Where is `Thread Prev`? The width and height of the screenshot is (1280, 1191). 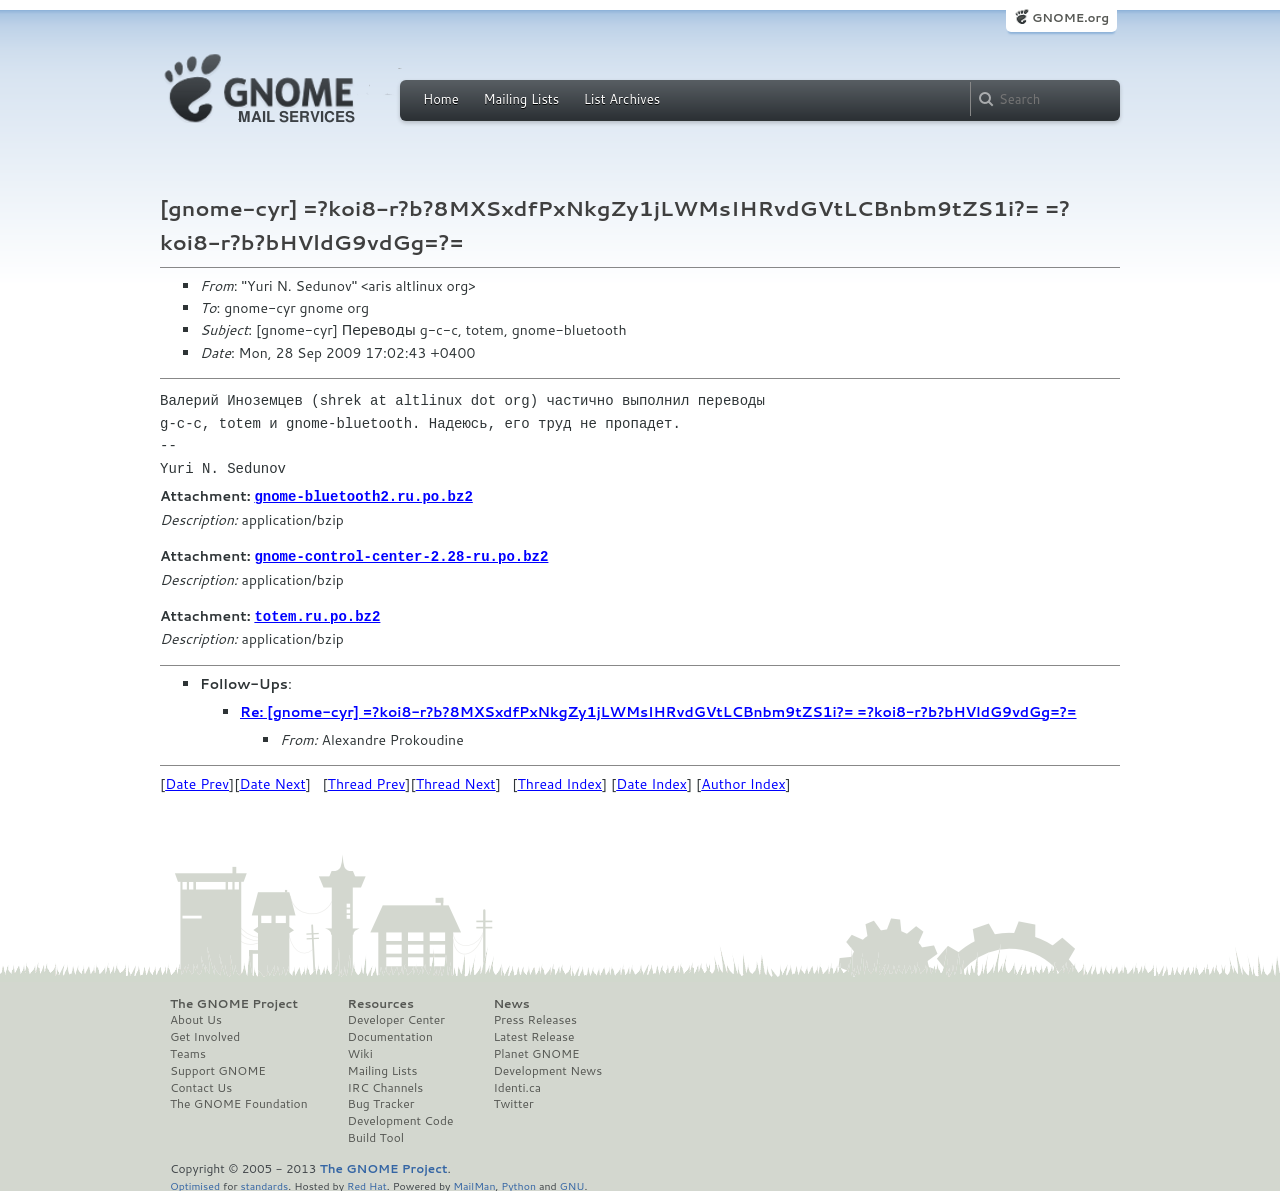
Thread Prev is located at coordinates (367, 781).